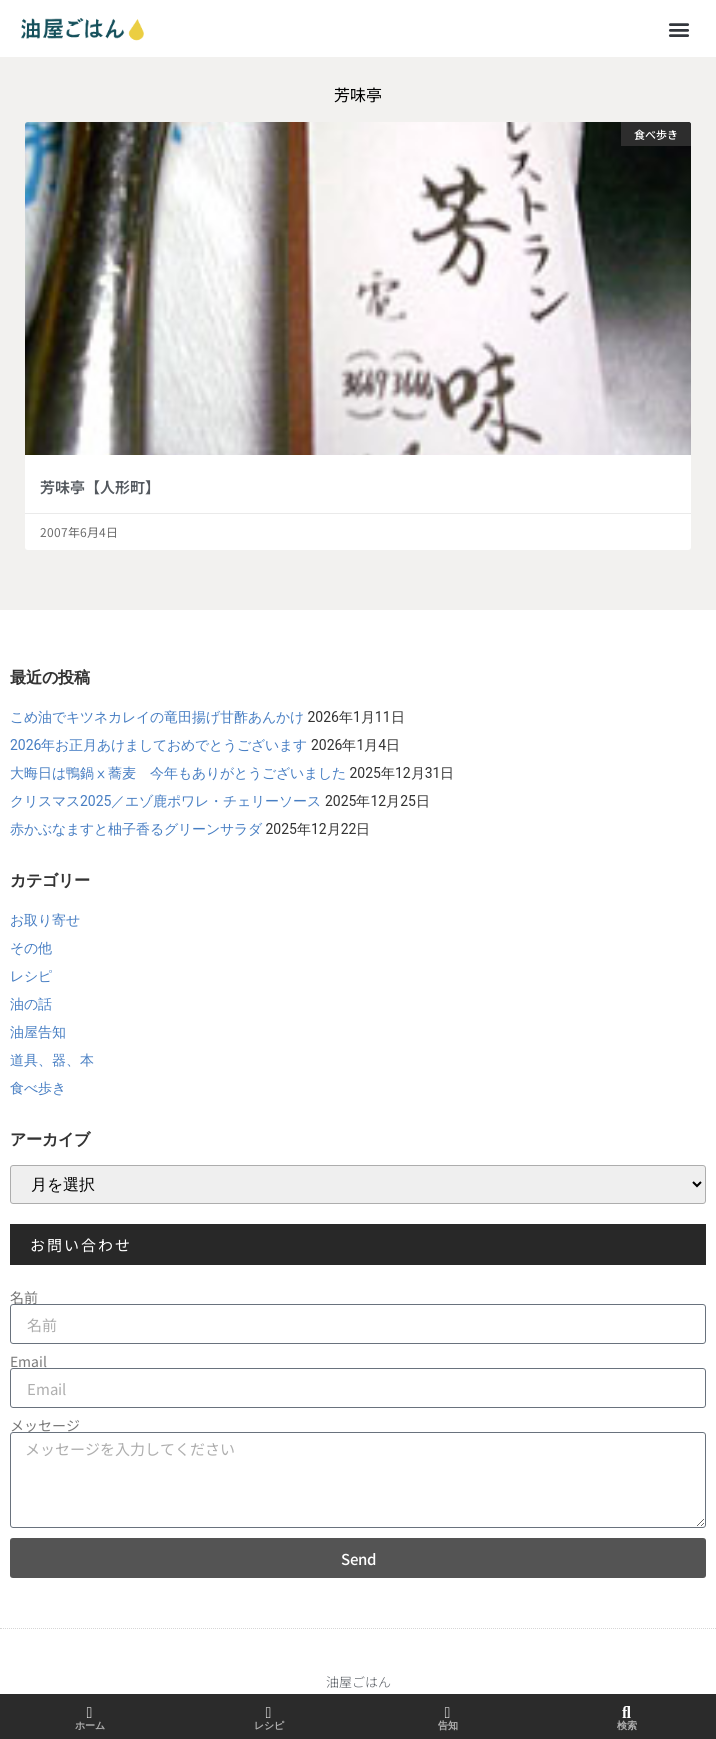 This screenshot has width=716, height=1739. I want to click on クリスマス2025／エゾ鹿ポワレ・チェリーソース, so click(165, 801).